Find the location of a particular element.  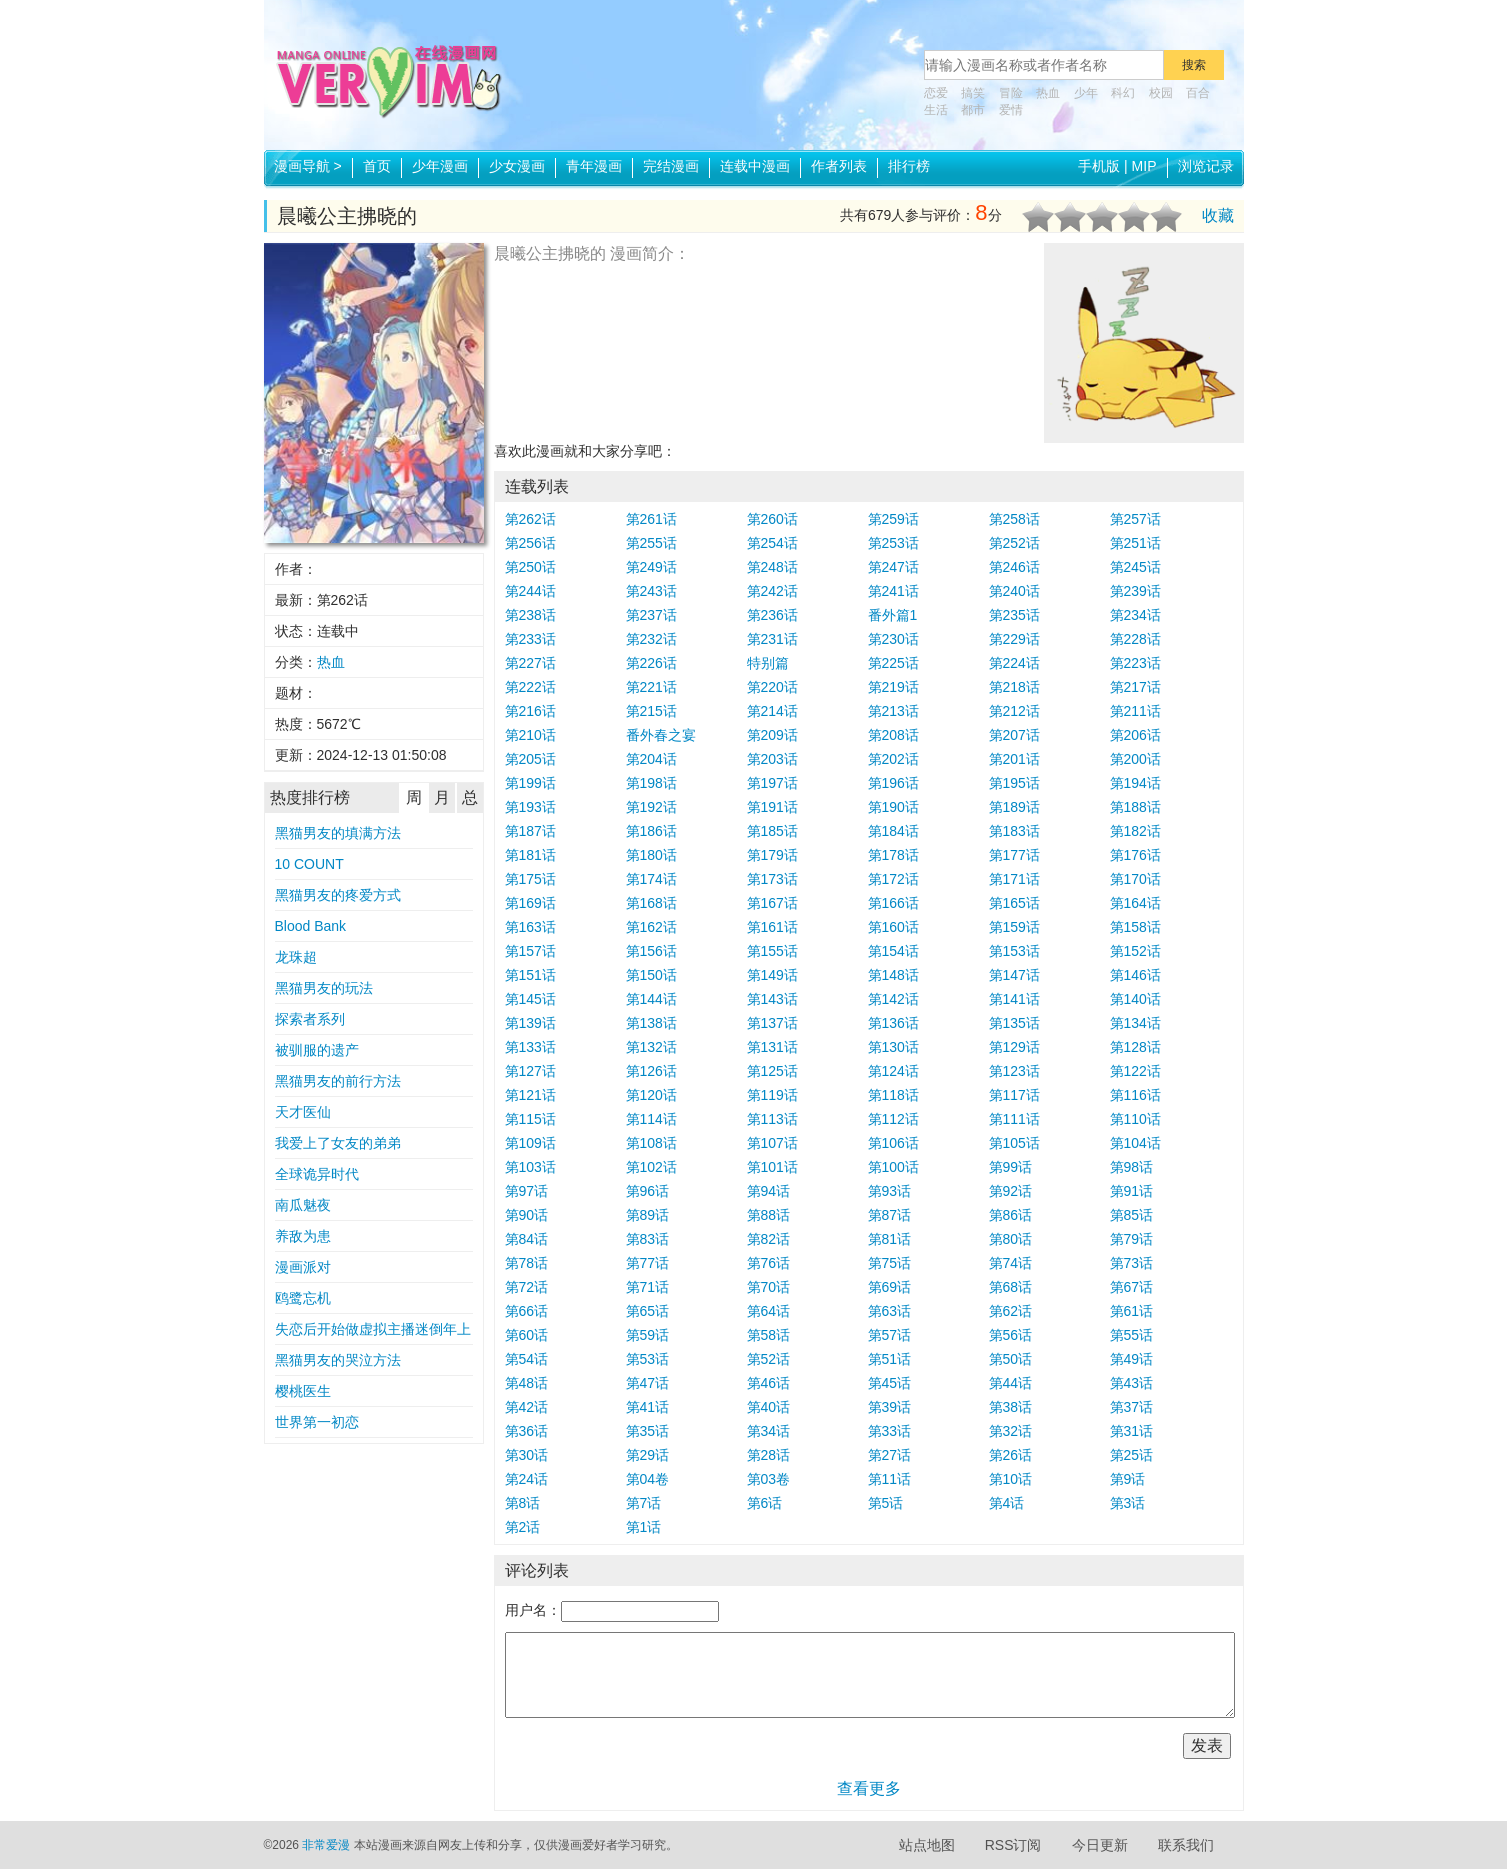

第208话 is located at coordinates (893, 735).